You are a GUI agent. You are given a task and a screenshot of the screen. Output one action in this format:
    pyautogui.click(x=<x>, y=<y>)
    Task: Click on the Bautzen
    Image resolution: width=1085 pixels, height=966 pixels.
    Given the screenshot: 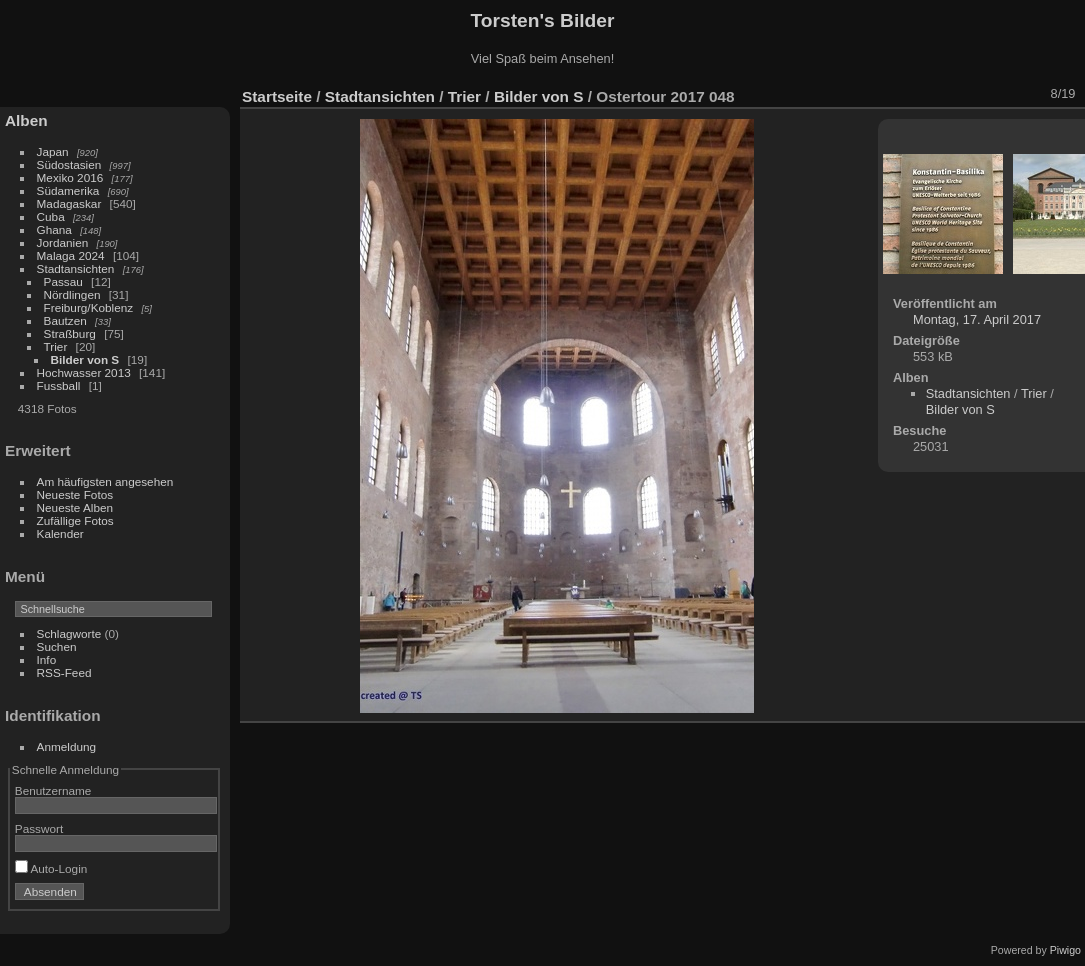 What is the action you would take?
    pyautogui.click(x=65, y=320)
    